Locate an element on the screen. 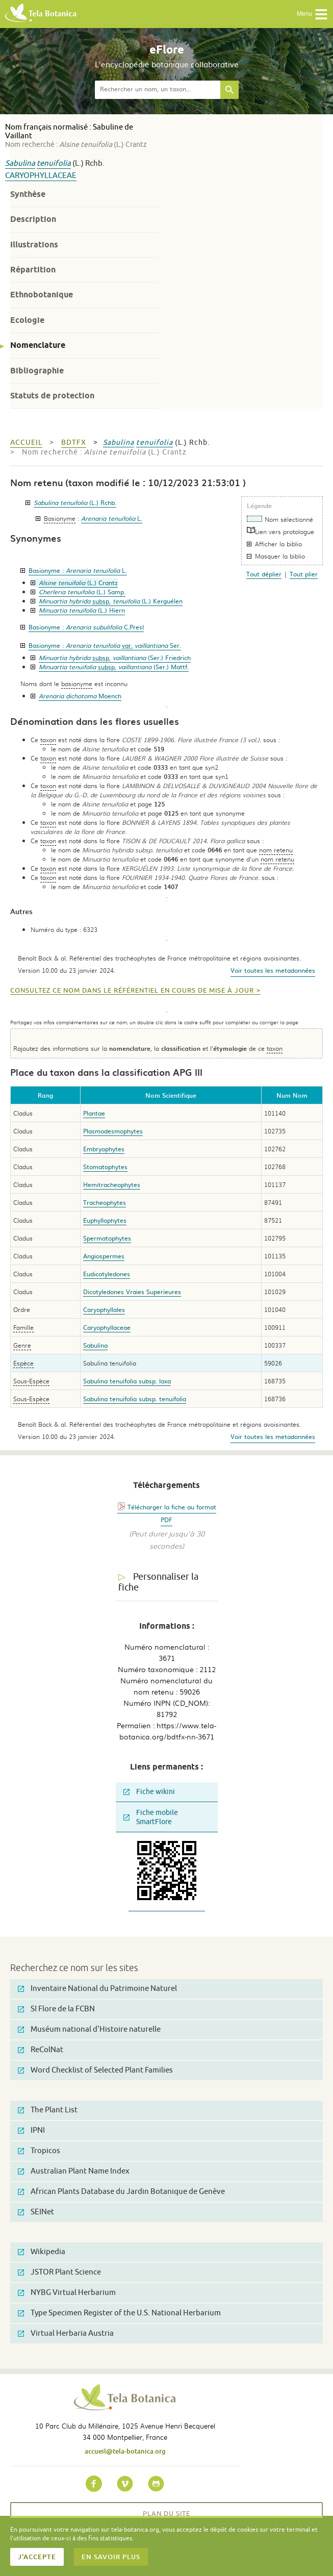 The image size is (333, 2576). Australian Plant Name Index is located at coordinates (74, 2171).